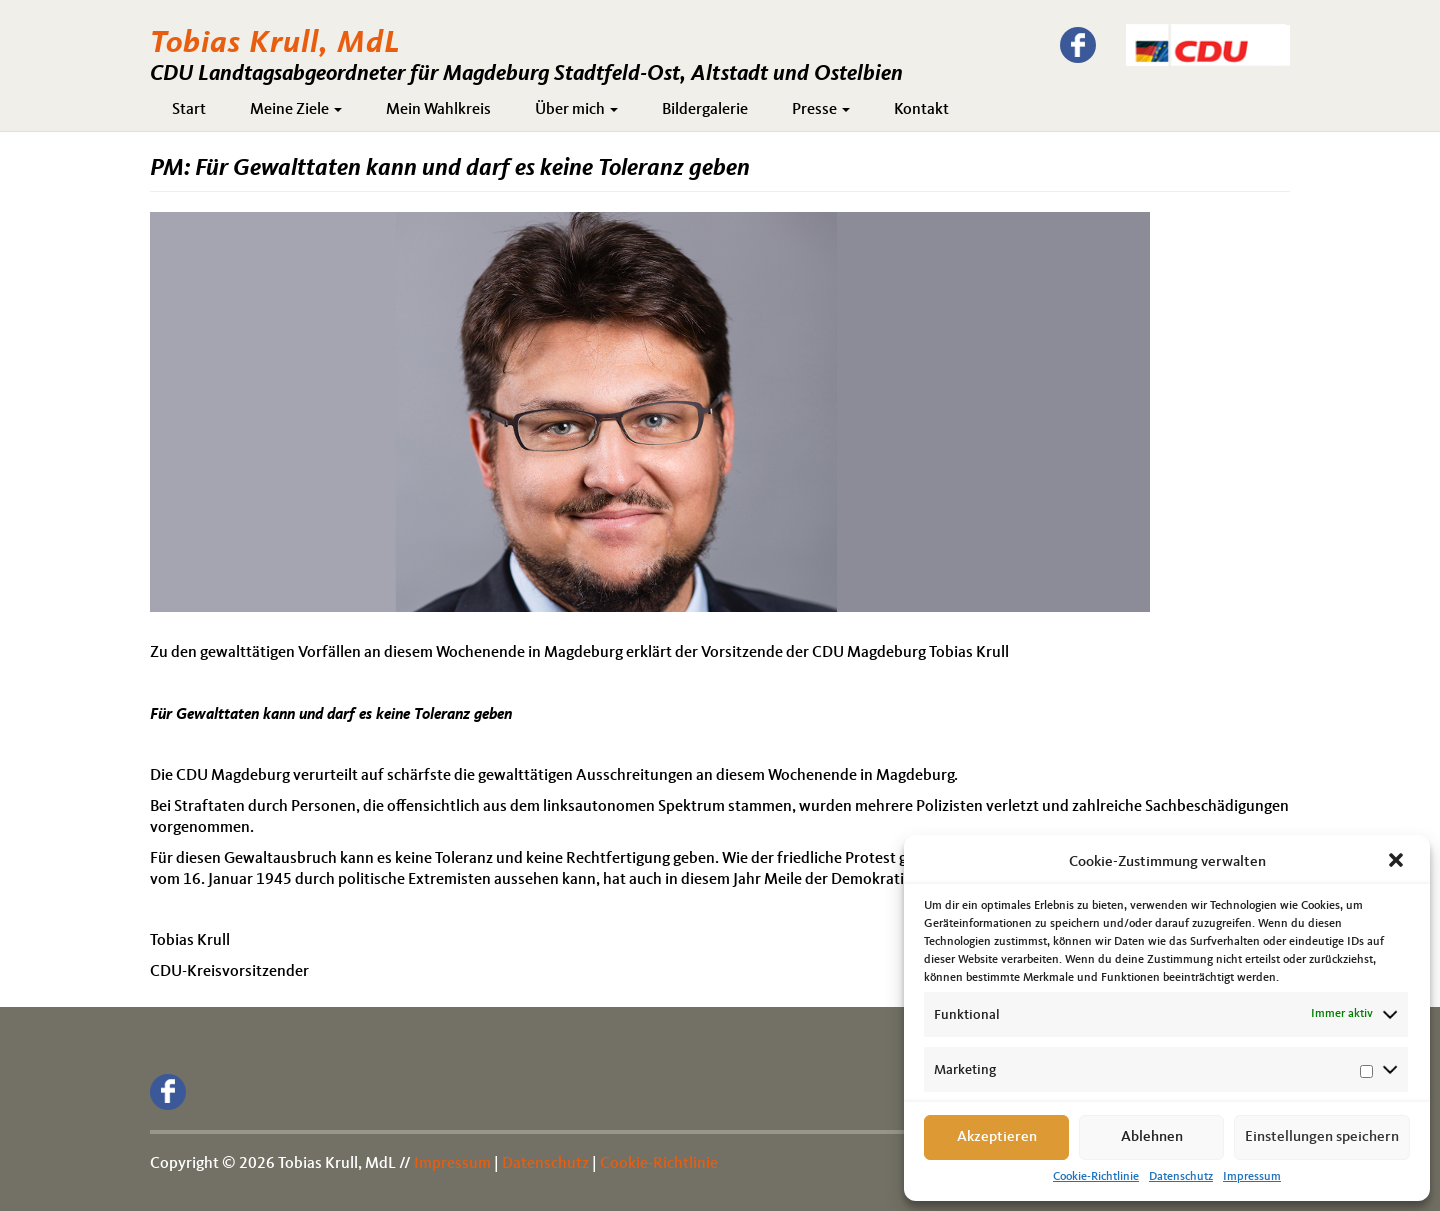  What do you see at coordinates (438, 110) in the screenshot?
I see `Mein Wahlkreis` at bounding box center [438, 110].